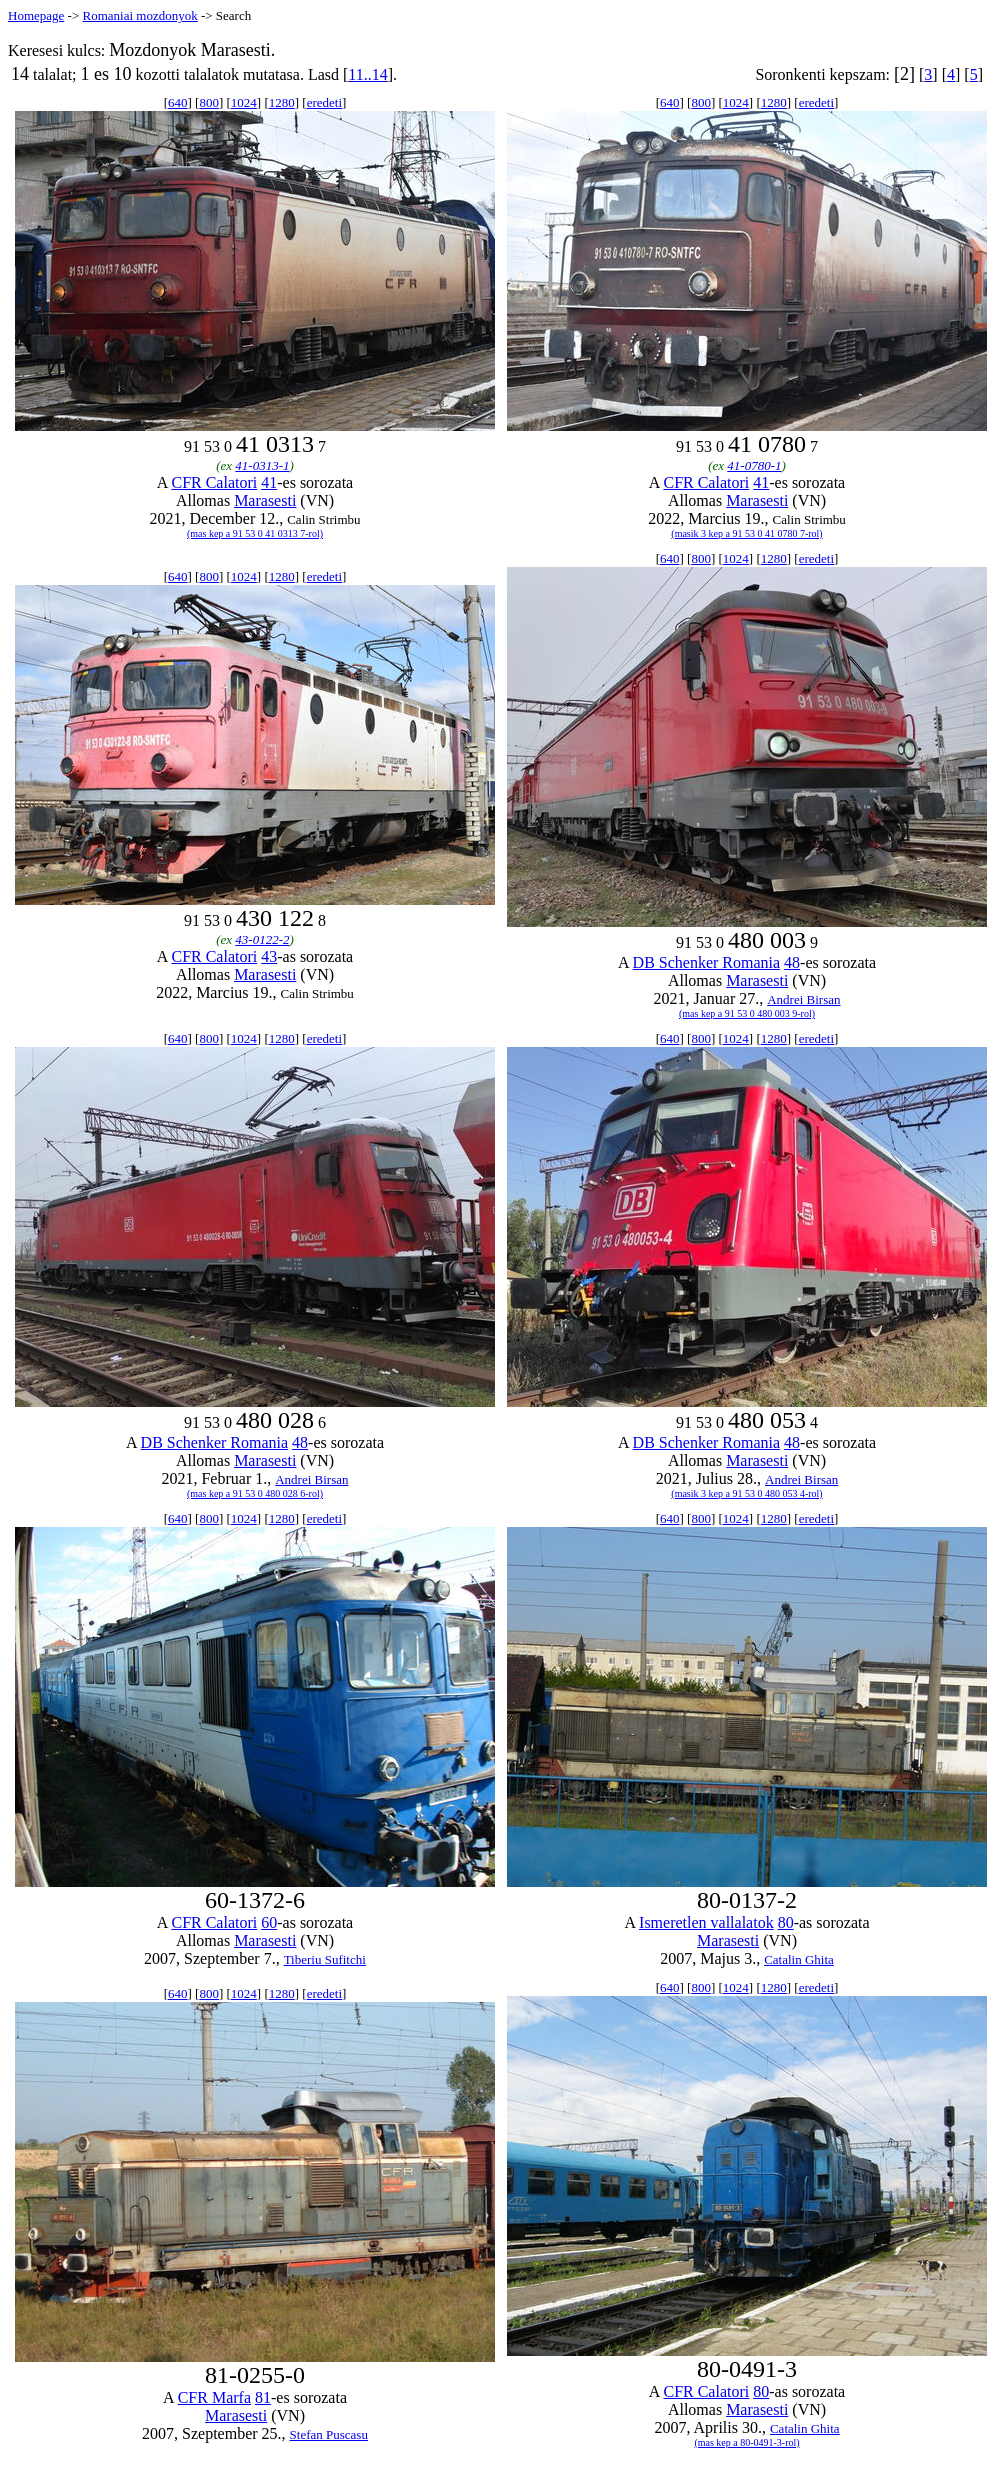  I want to click on (masik 3 kep a 91 53 0 41 0780 7-rol), so click(746, 533).